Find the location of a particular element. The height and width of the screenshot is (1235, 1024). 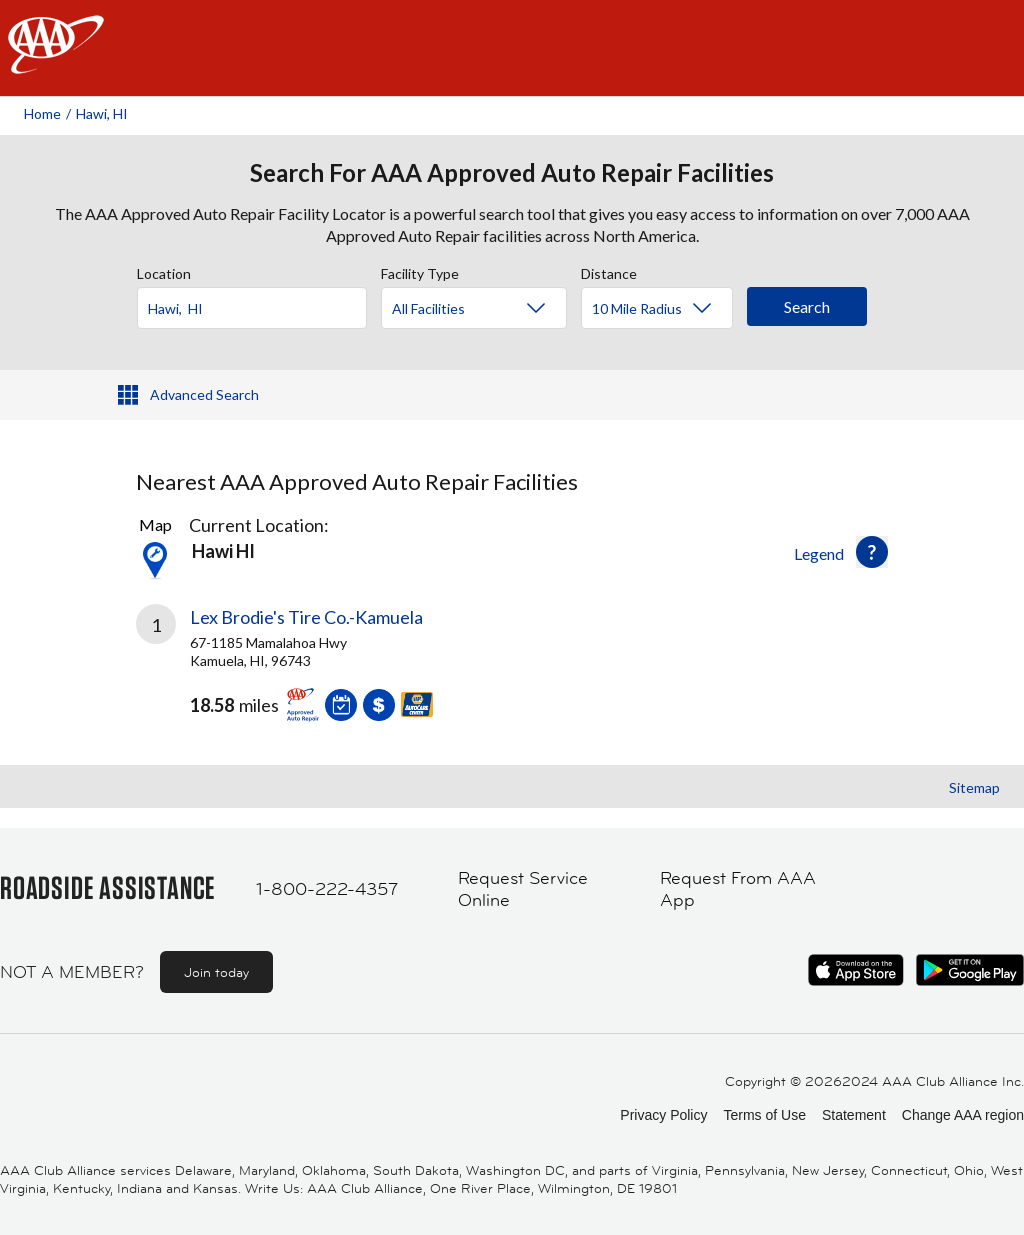

[link] is located at coordinates (324, 671).